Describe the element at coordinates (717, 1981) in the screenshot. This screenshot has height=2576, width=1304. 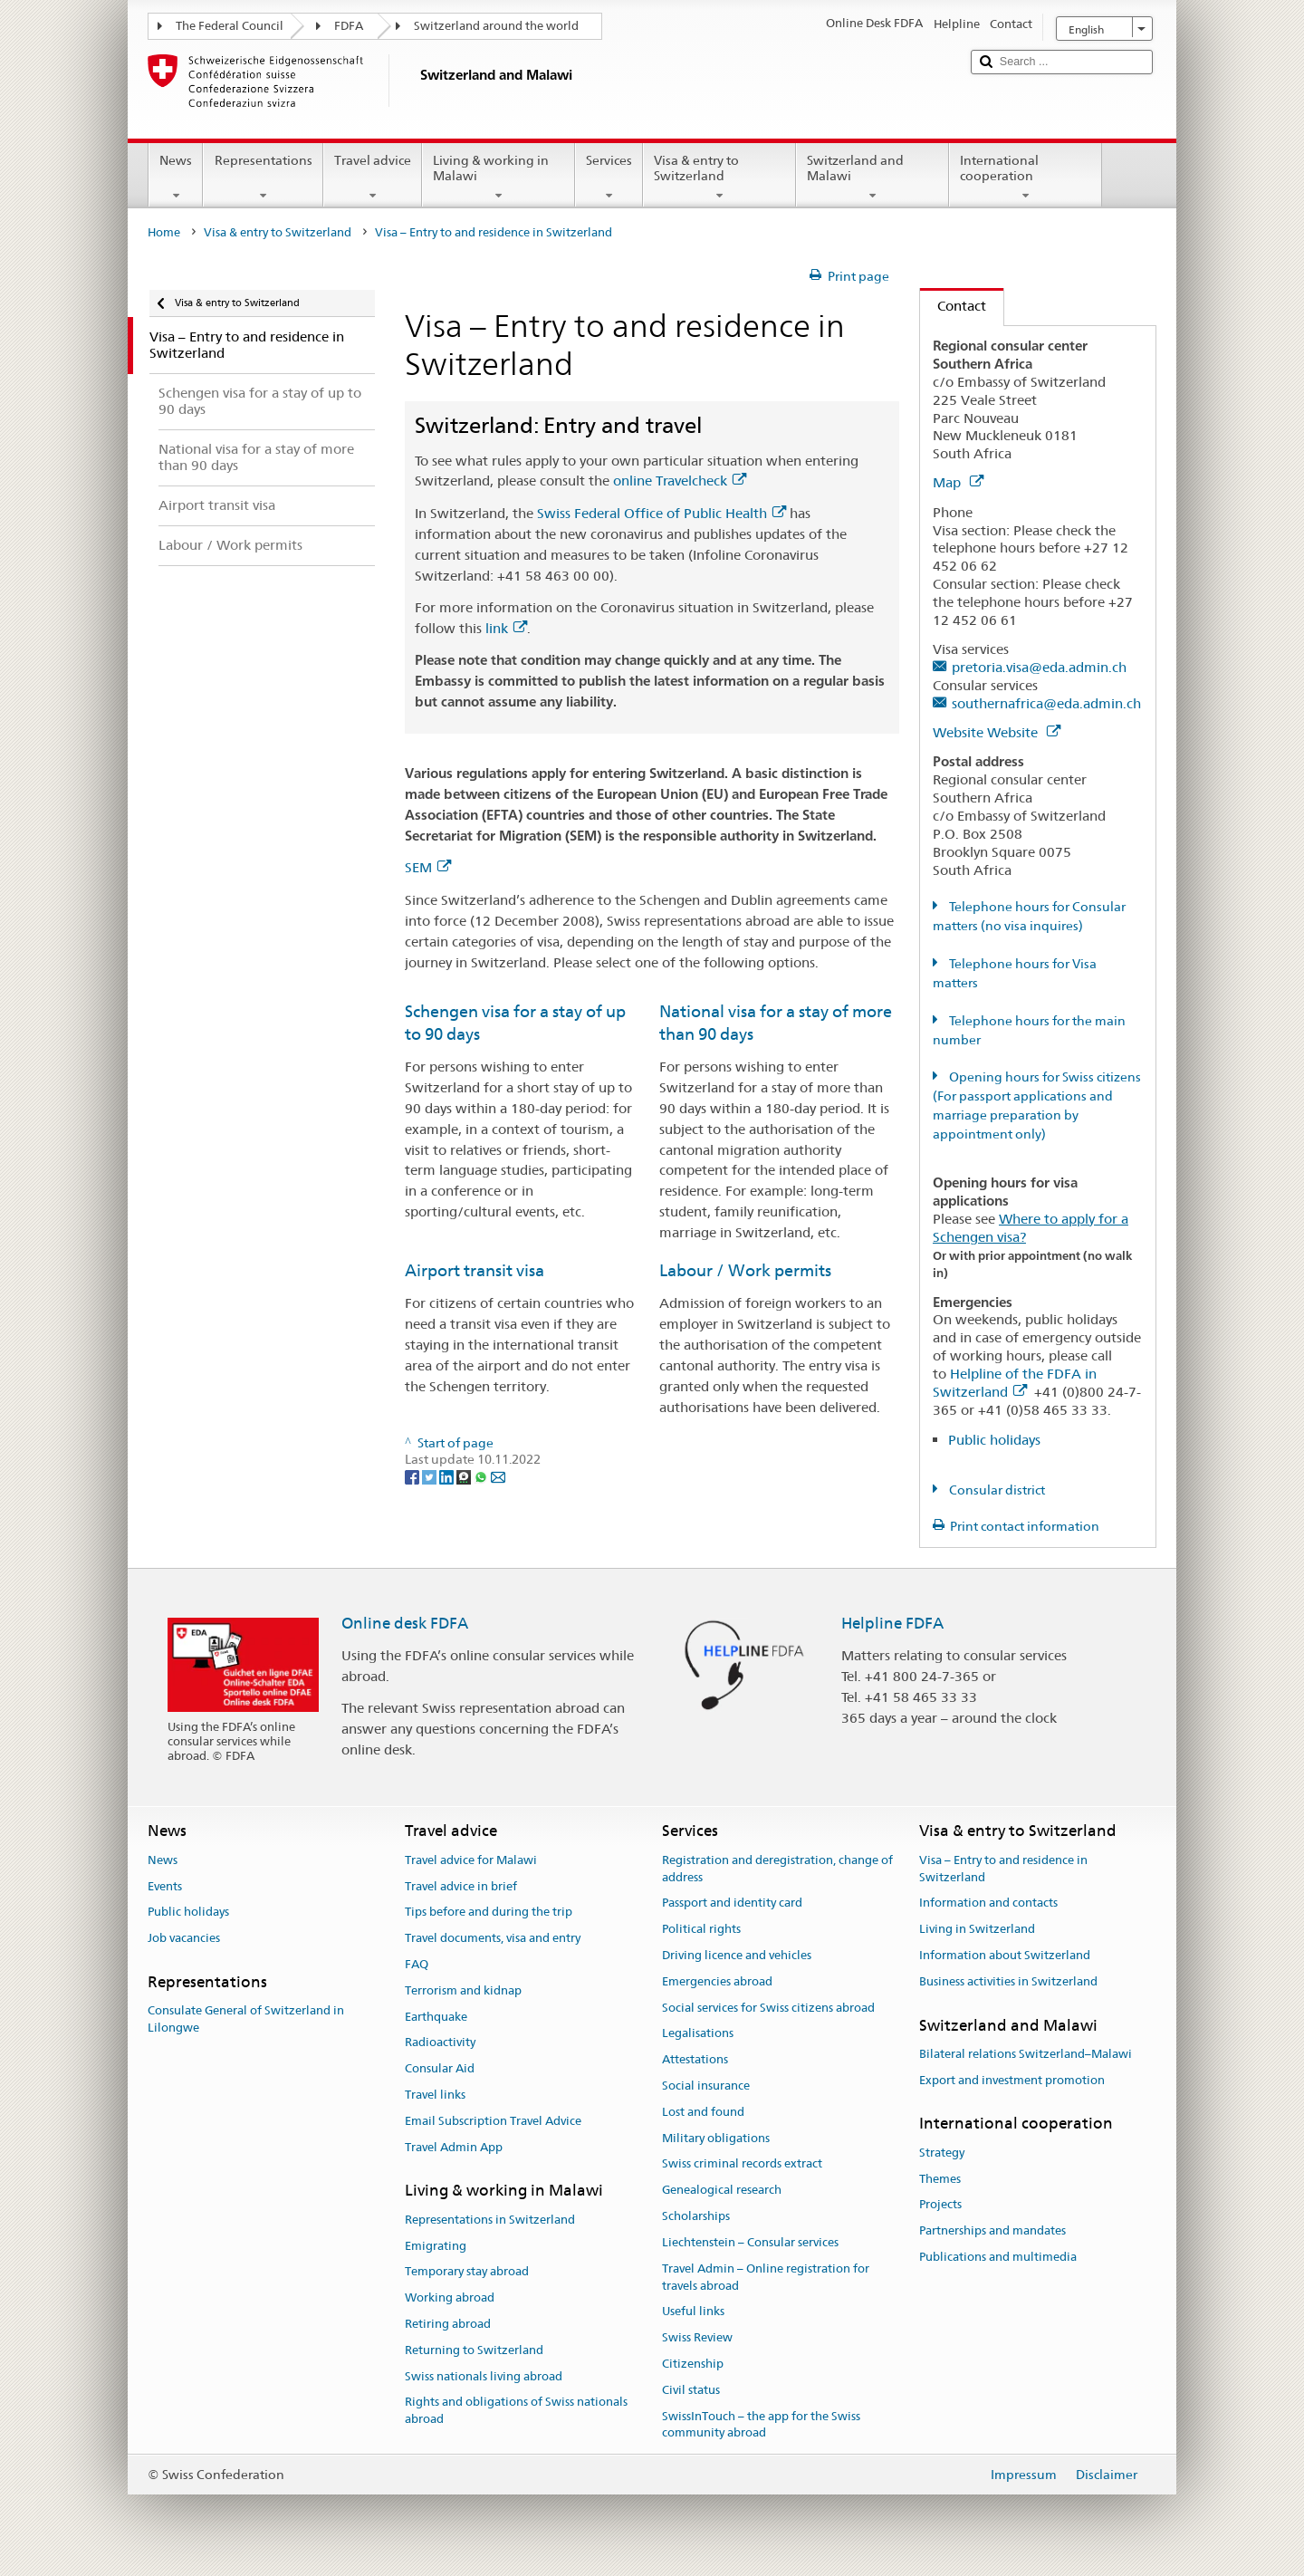
I see `Emergencies abroad` at that location.